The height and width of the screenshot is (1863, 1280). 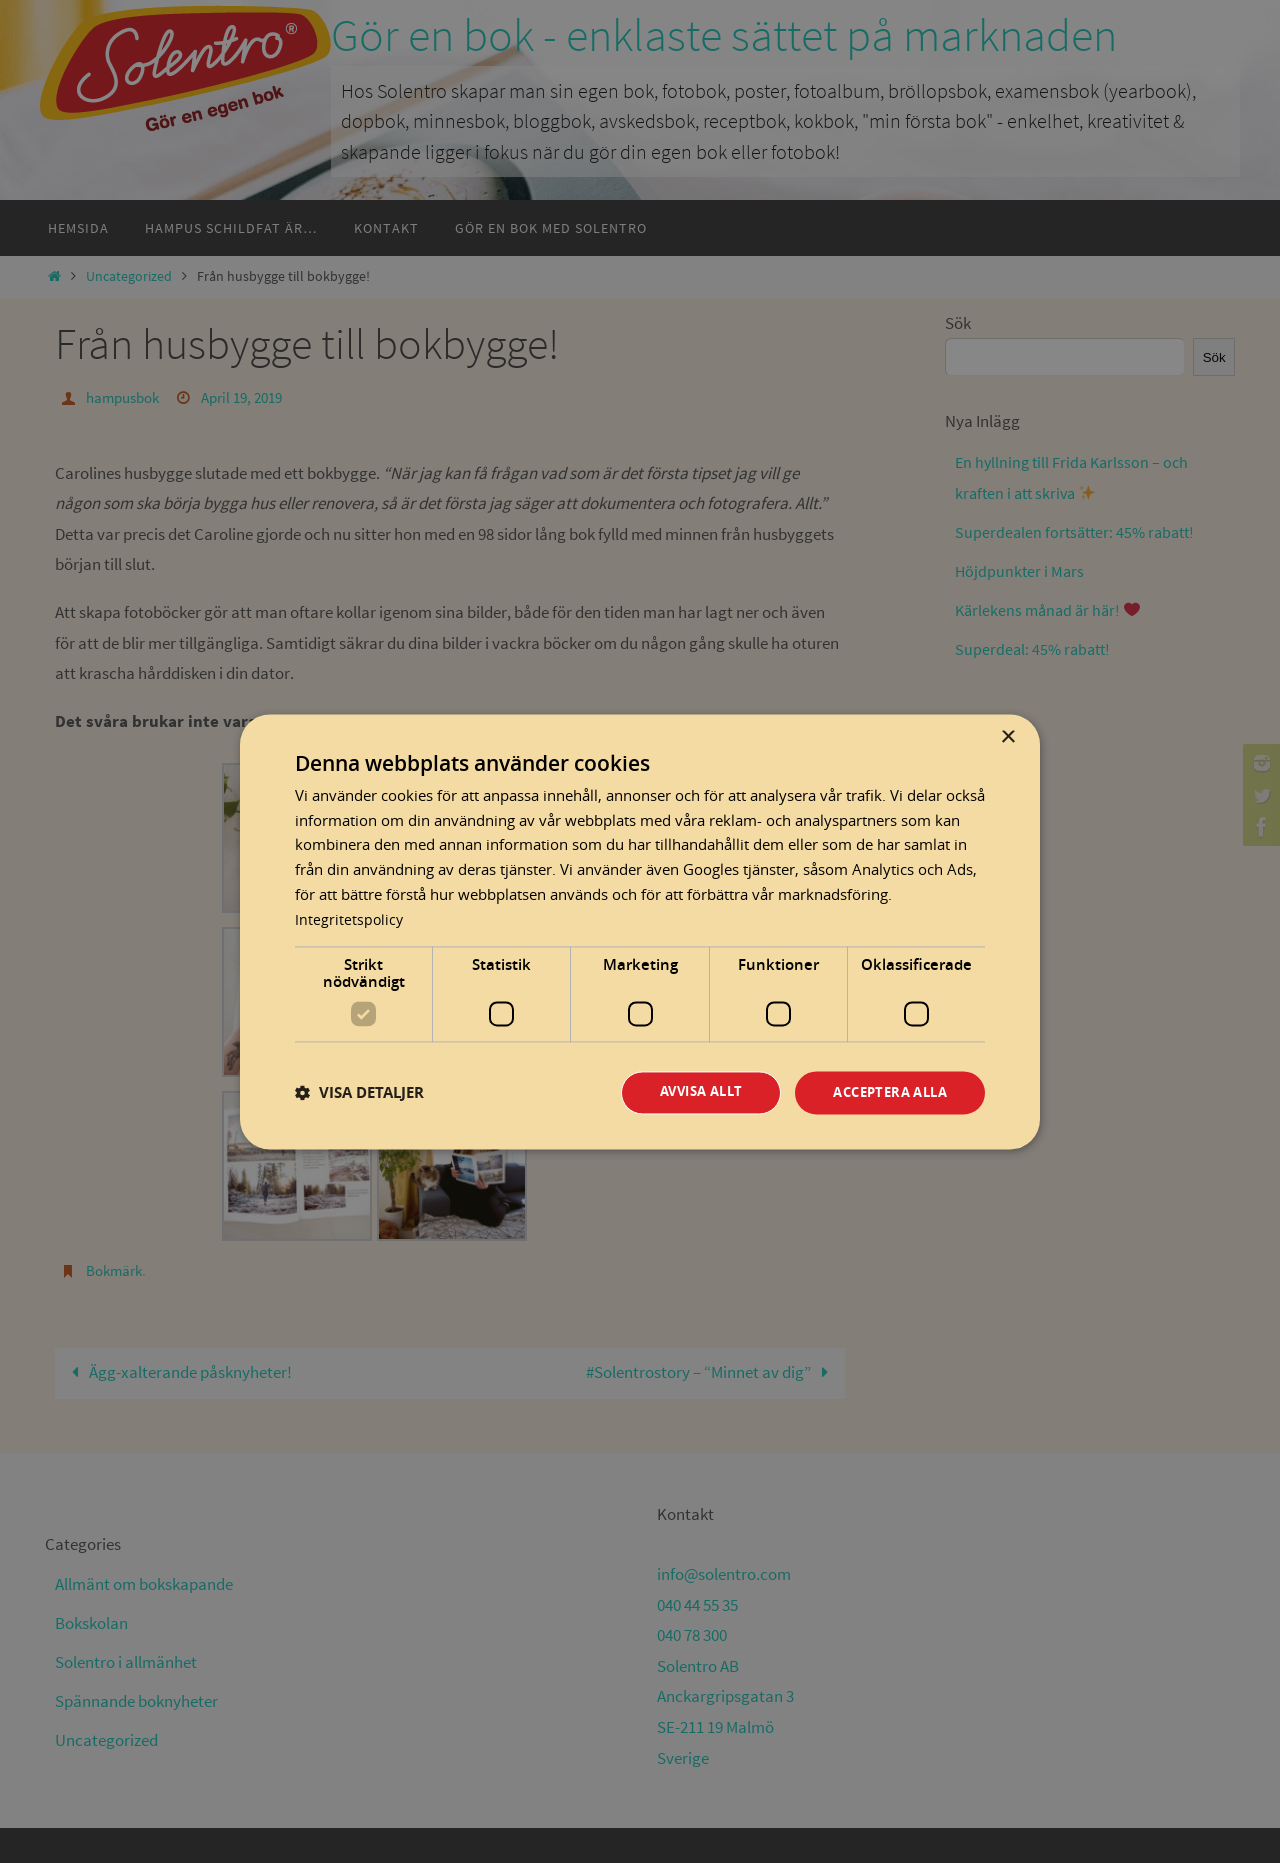 What do you see at coordinates (884, 1092) in the screenshot?
I see `Acceptera alla [button]` at bounding box center [884, 1092].